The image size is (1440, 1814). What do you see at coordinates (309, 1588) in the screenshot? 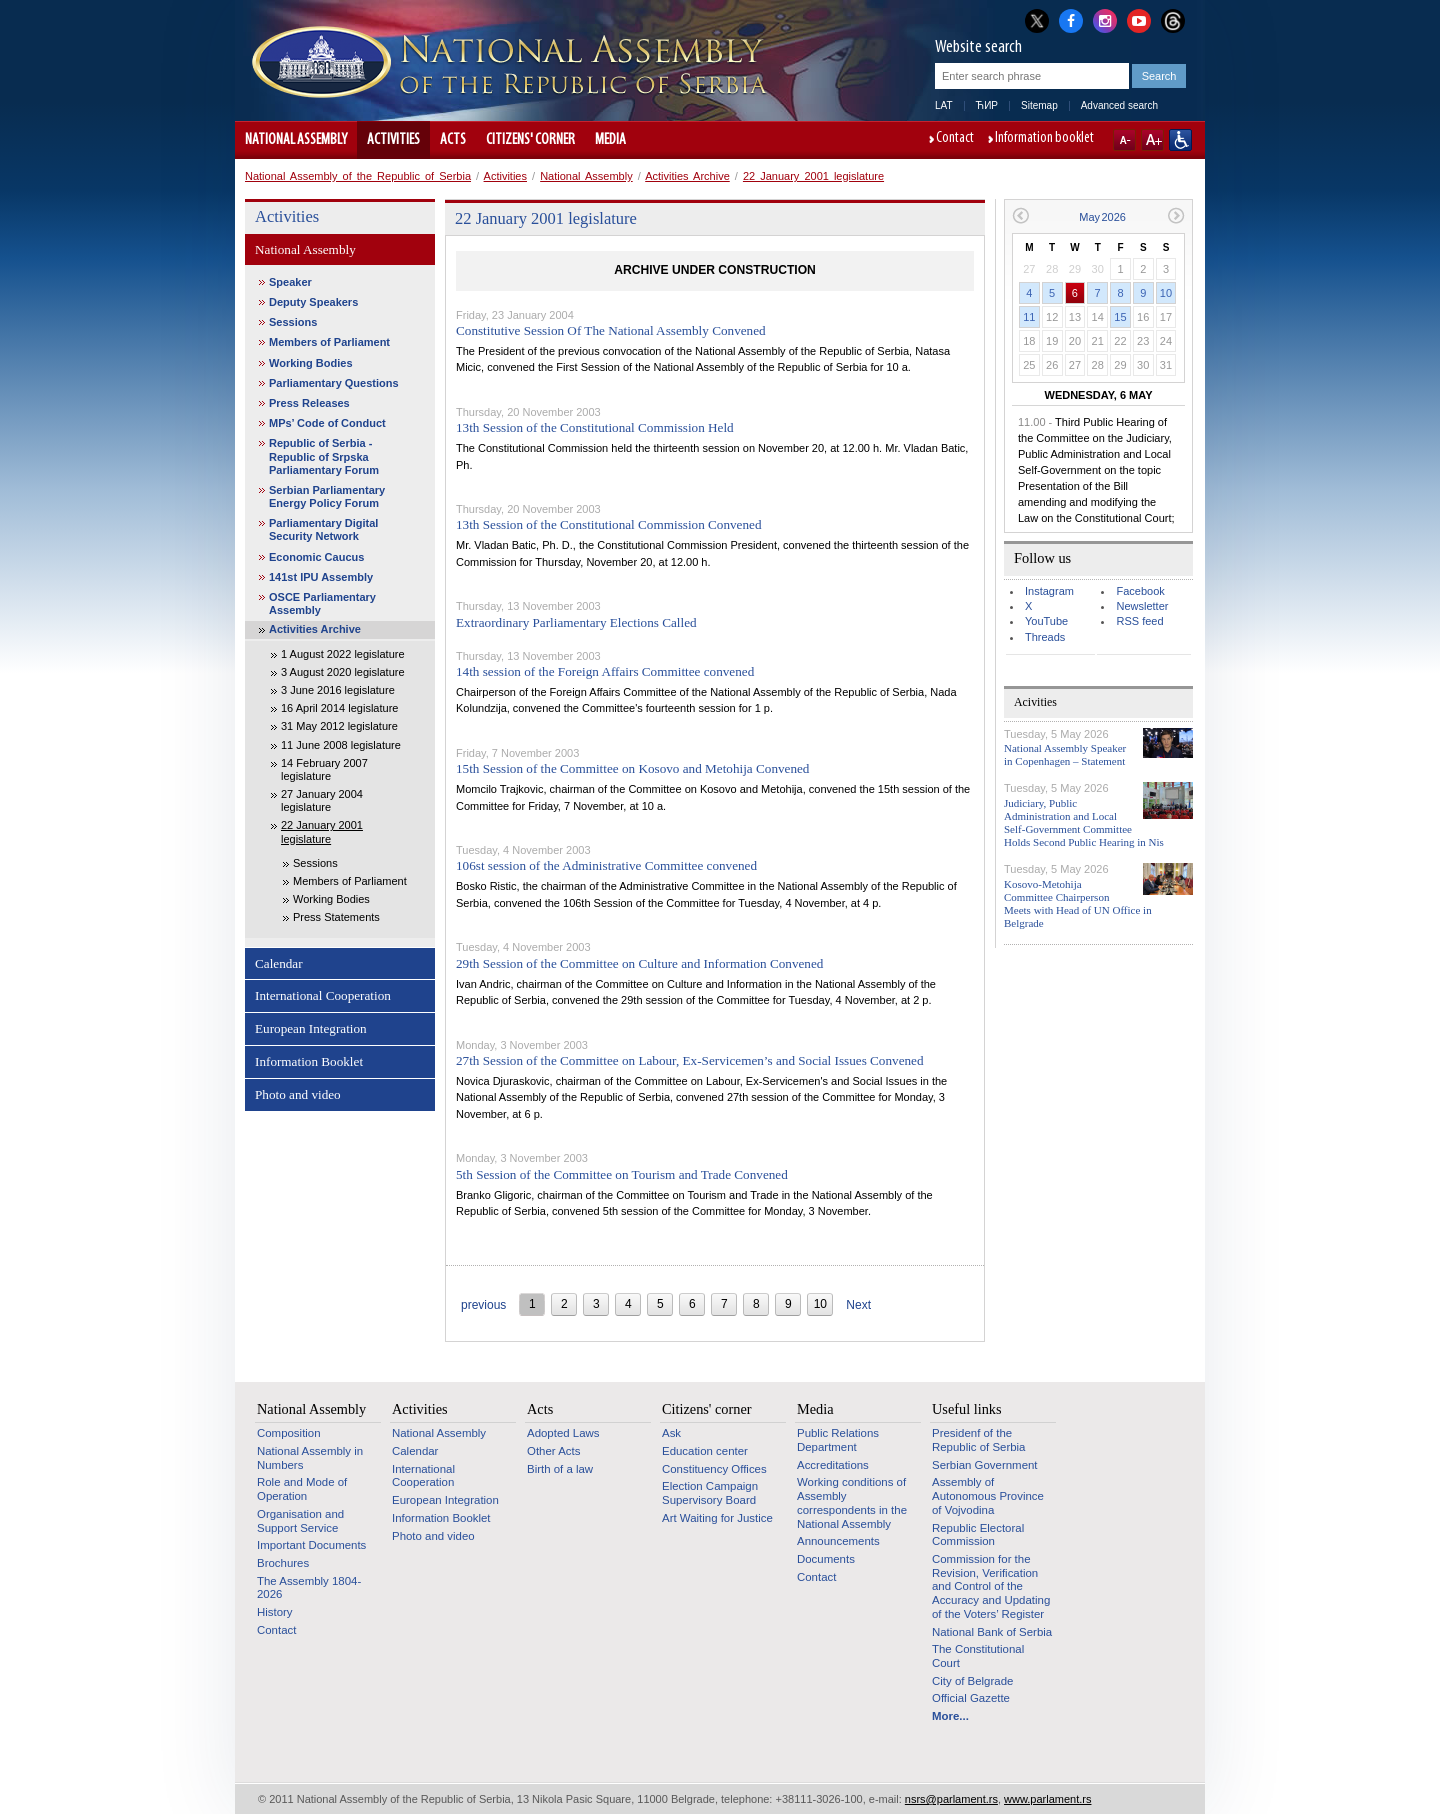
I see `The Assembly 1804-2026` at bounding box center [309, 1588].